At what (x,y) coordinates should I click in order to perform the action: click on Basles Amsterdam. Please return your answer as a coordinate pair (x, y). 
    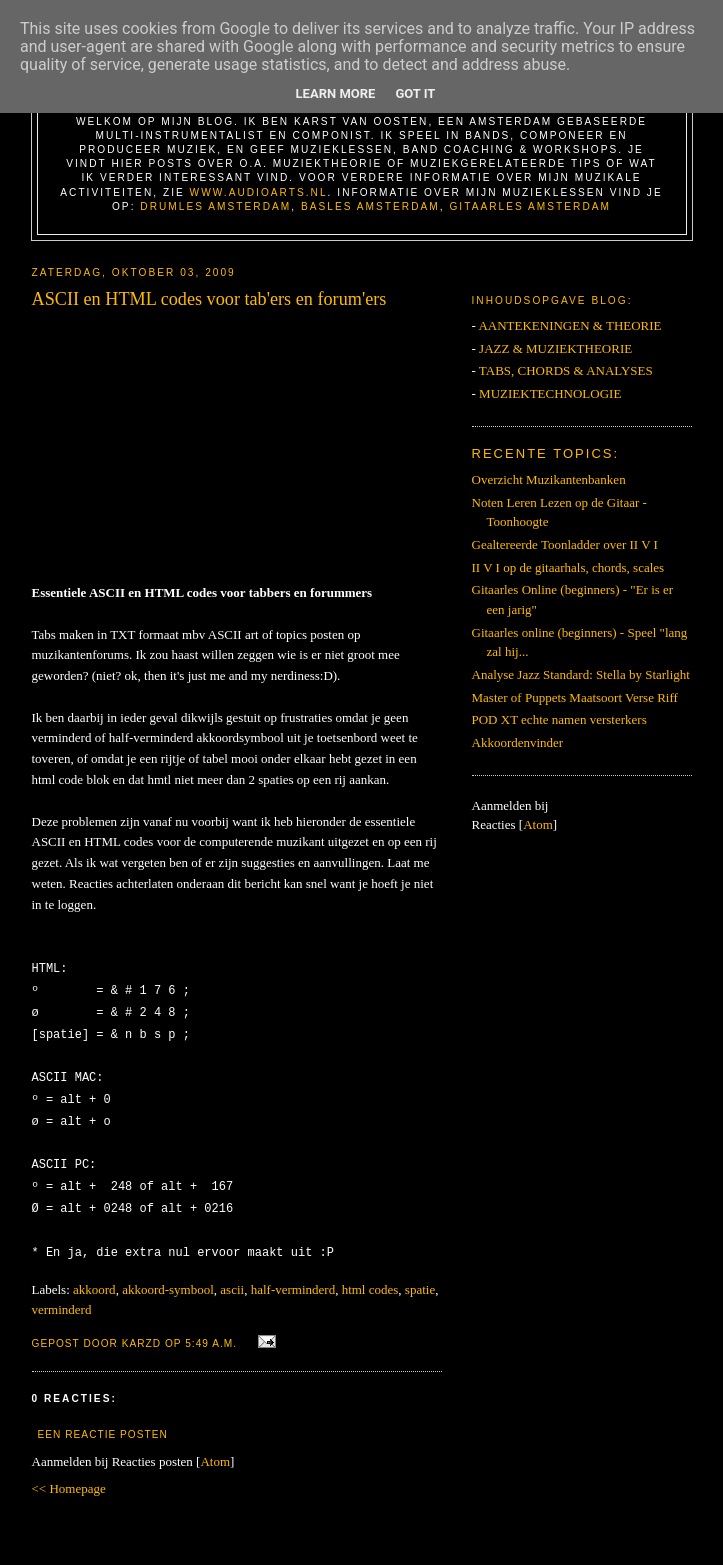
    Looking at the image, I should click on (370, 206).